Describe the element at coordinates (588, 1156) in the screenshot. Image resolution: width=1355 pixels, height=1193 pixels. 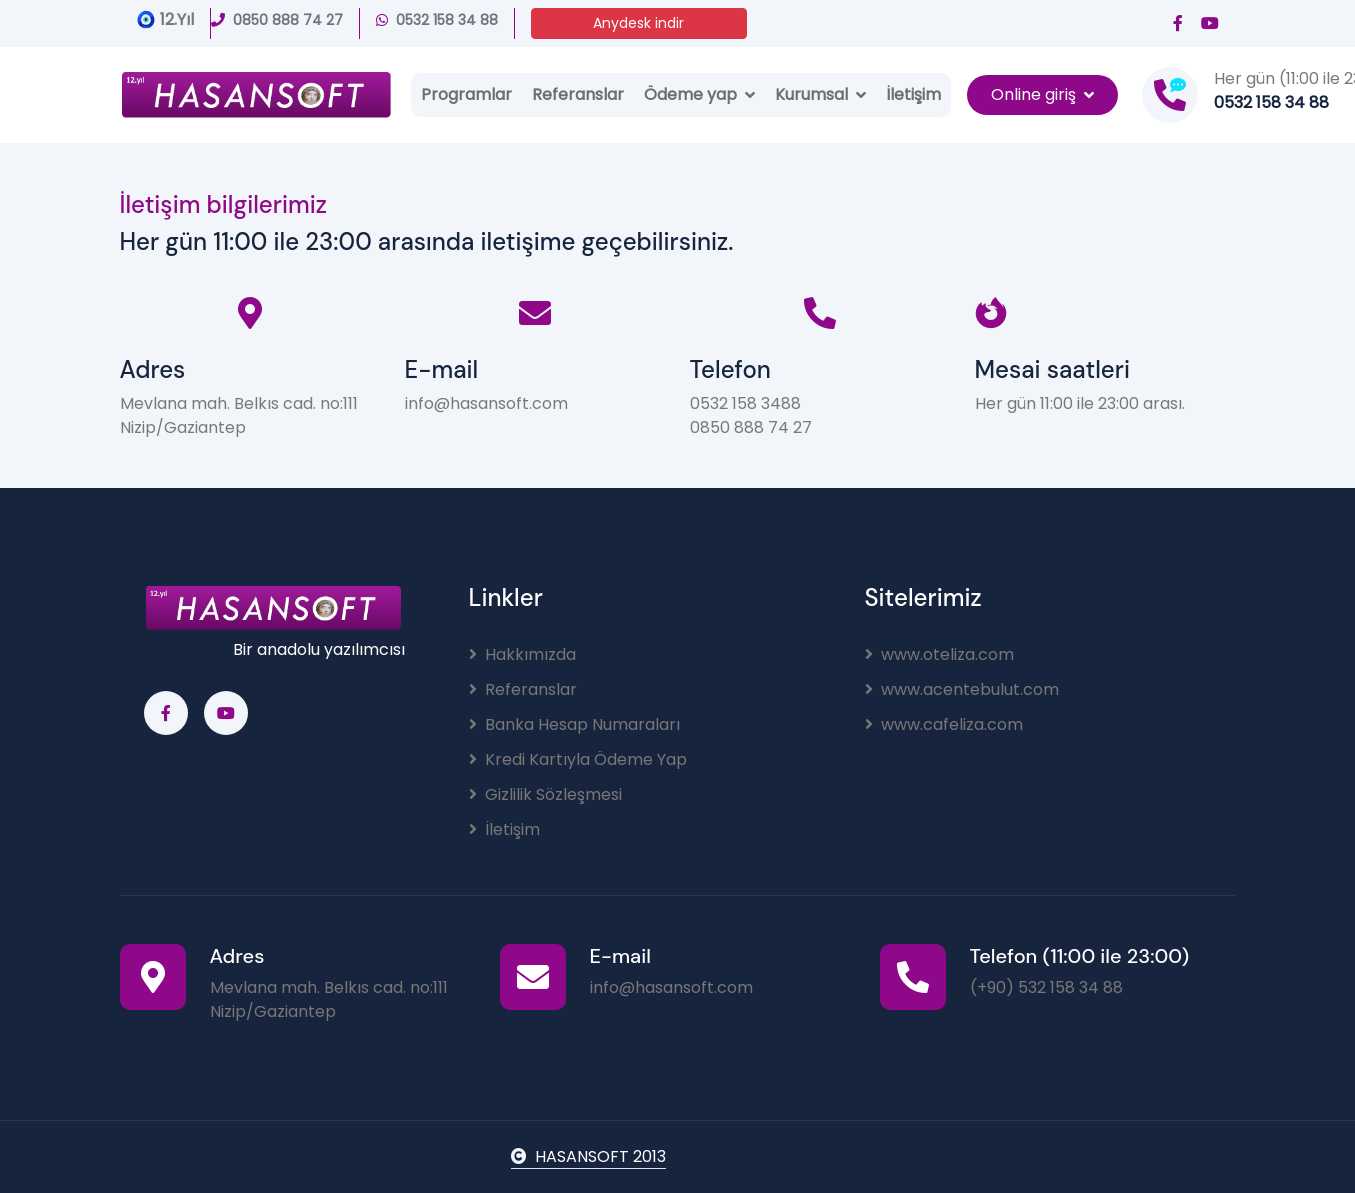
I see `HASANSOFT 2013` at that location.